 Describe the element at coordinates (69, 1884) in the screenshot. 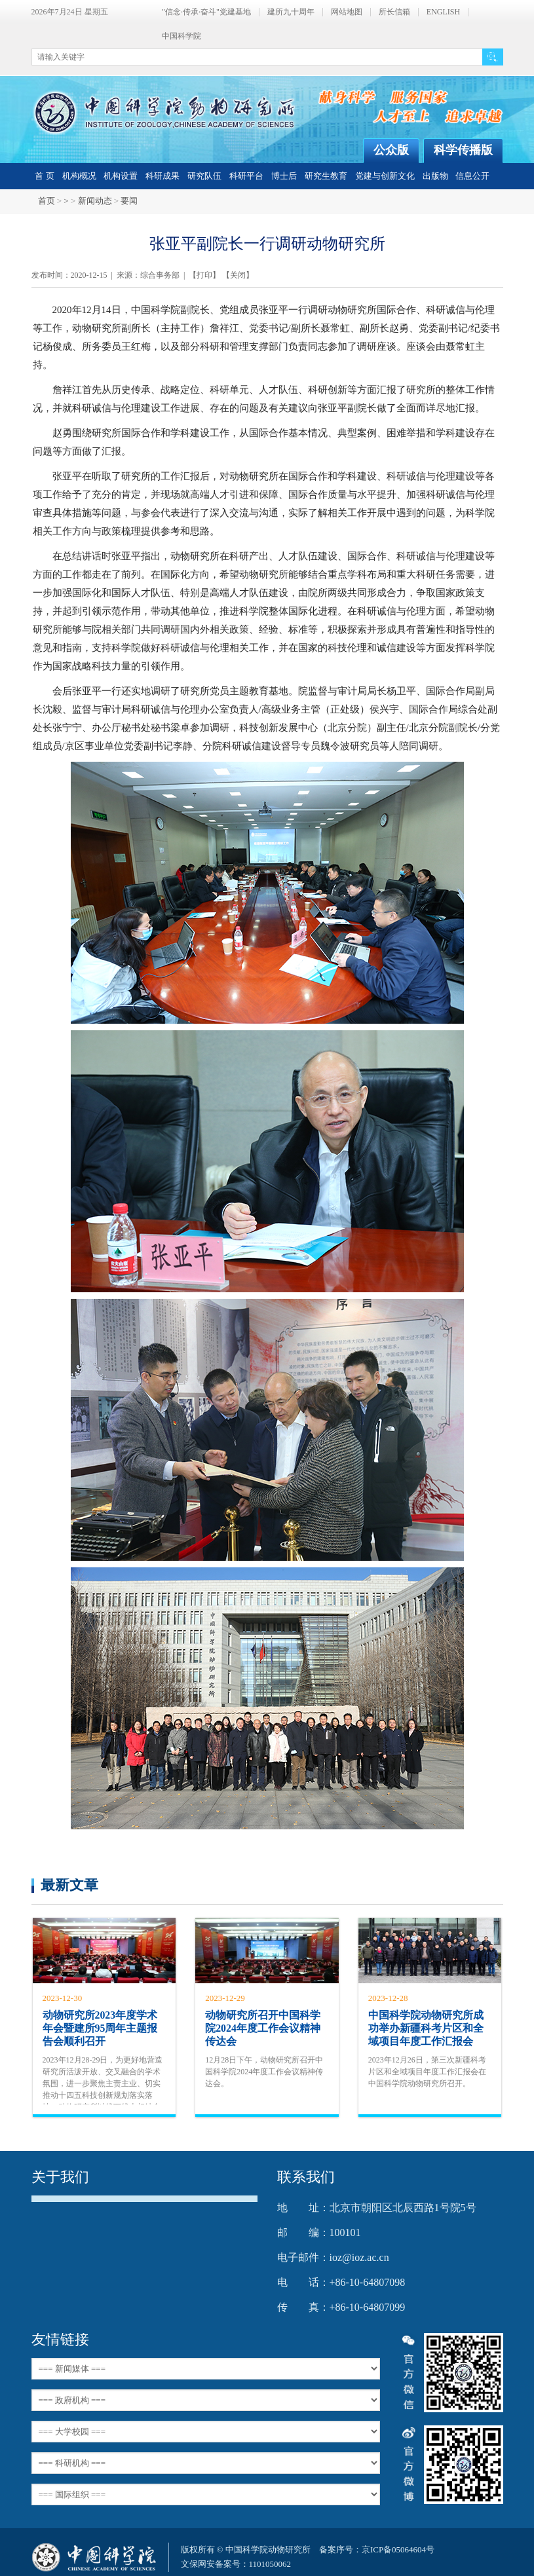

I see `最新文章` at that location.